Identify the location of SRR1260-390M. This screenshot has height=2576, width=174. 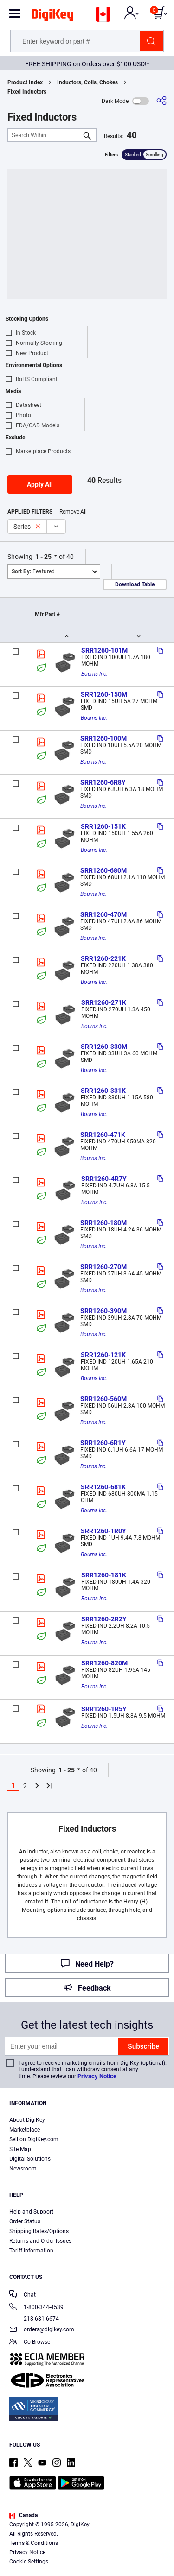
(103, 1310).